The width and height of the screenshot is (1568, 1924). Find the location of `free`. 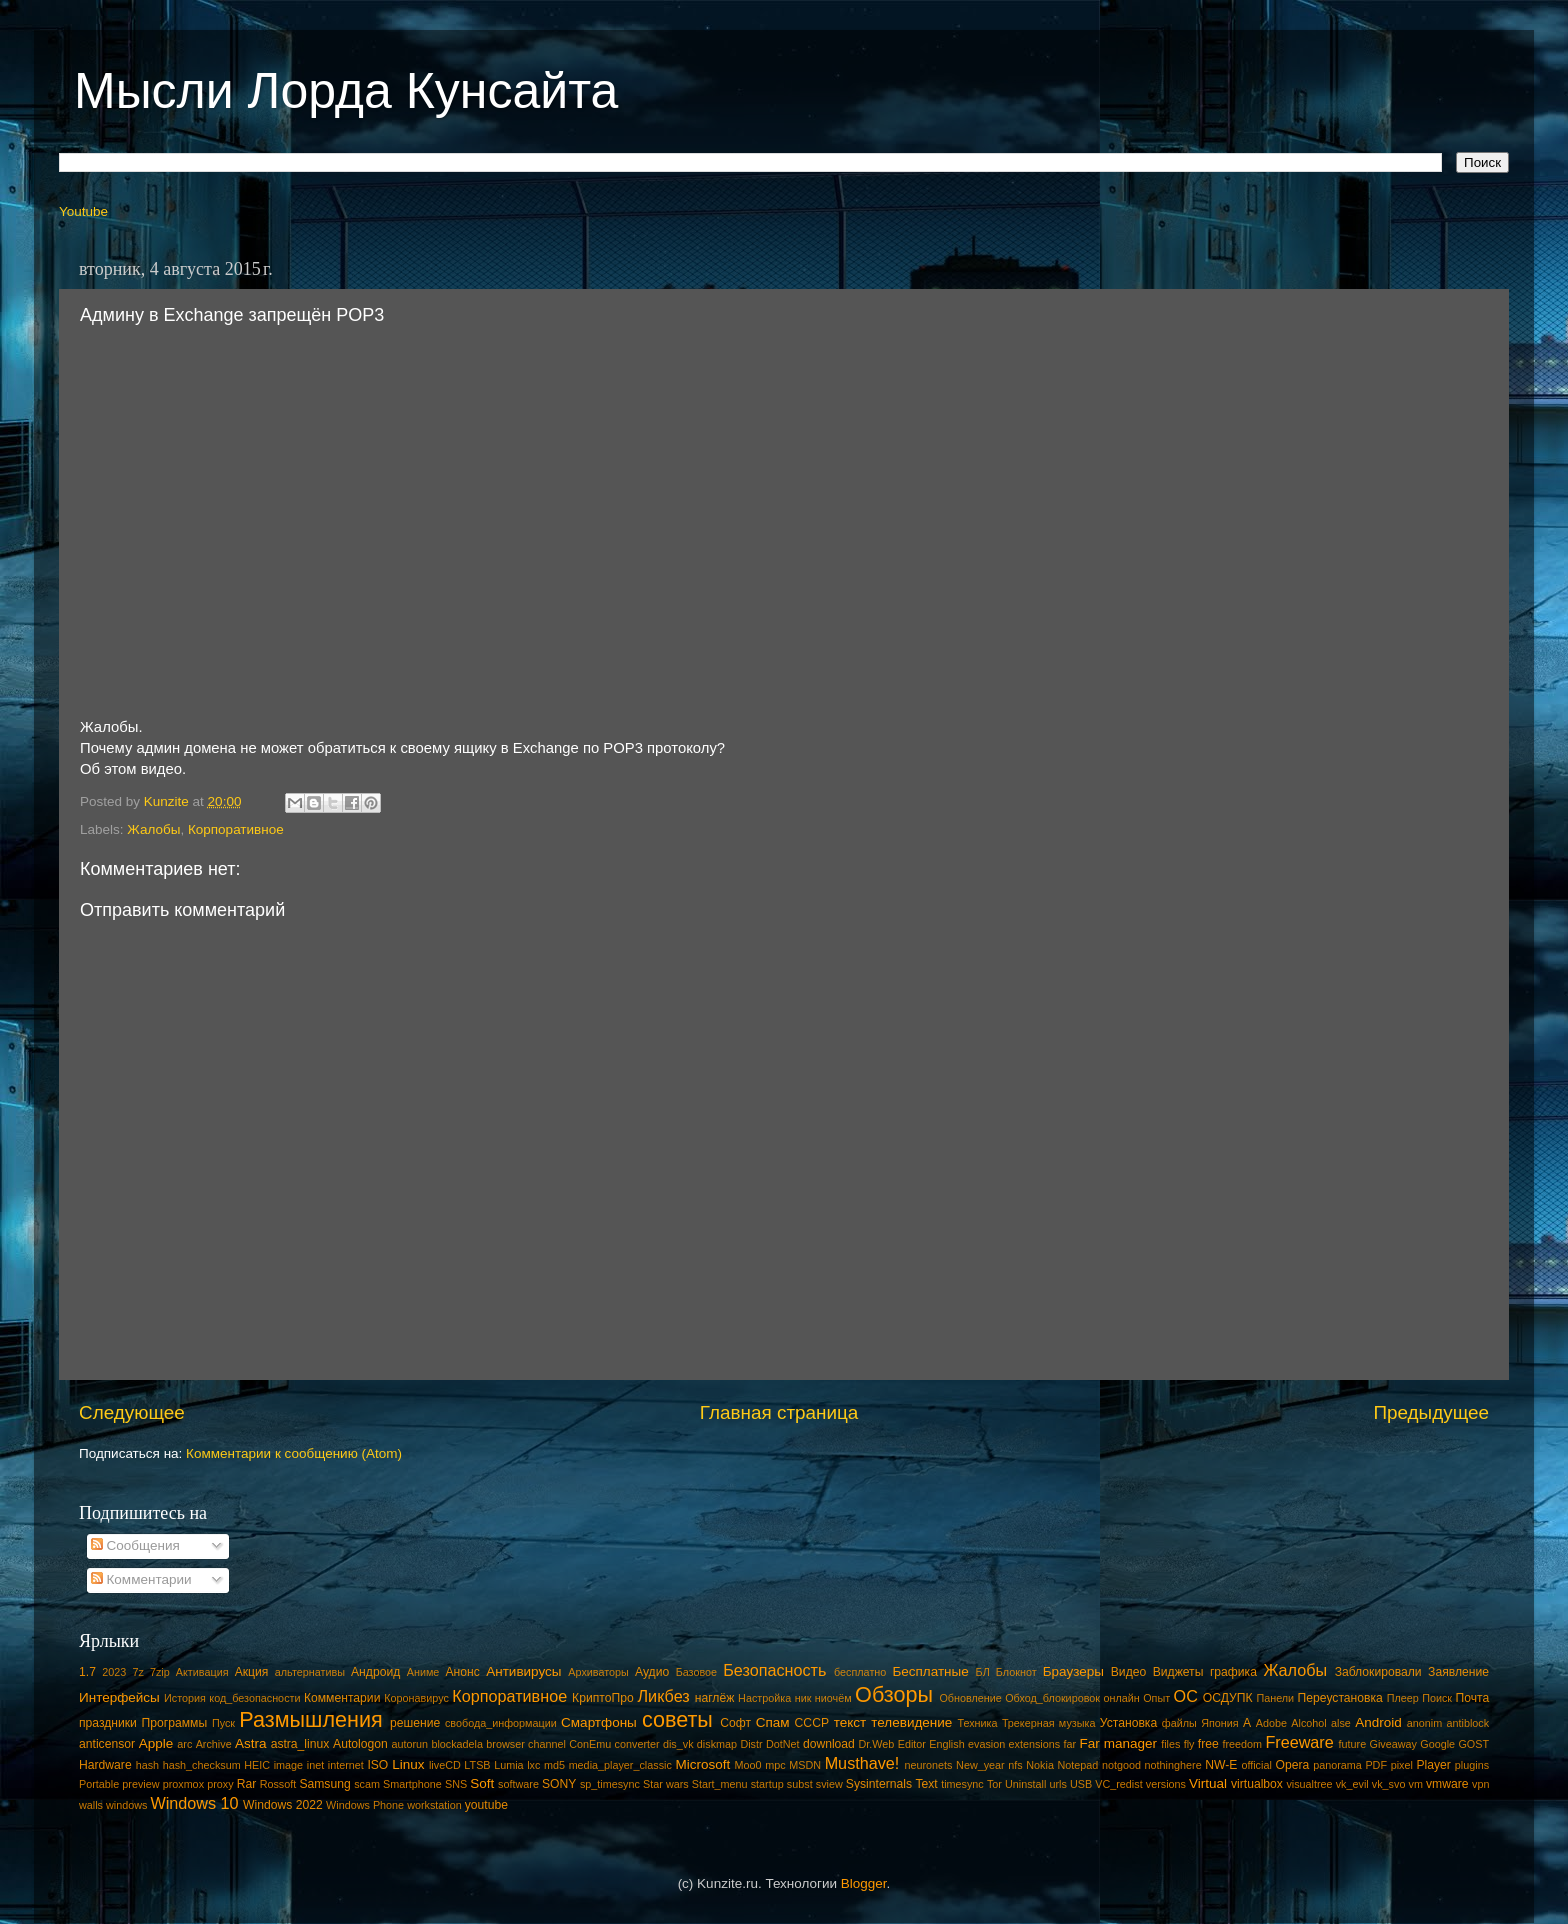

free is located at coordinates (1208, 1744).